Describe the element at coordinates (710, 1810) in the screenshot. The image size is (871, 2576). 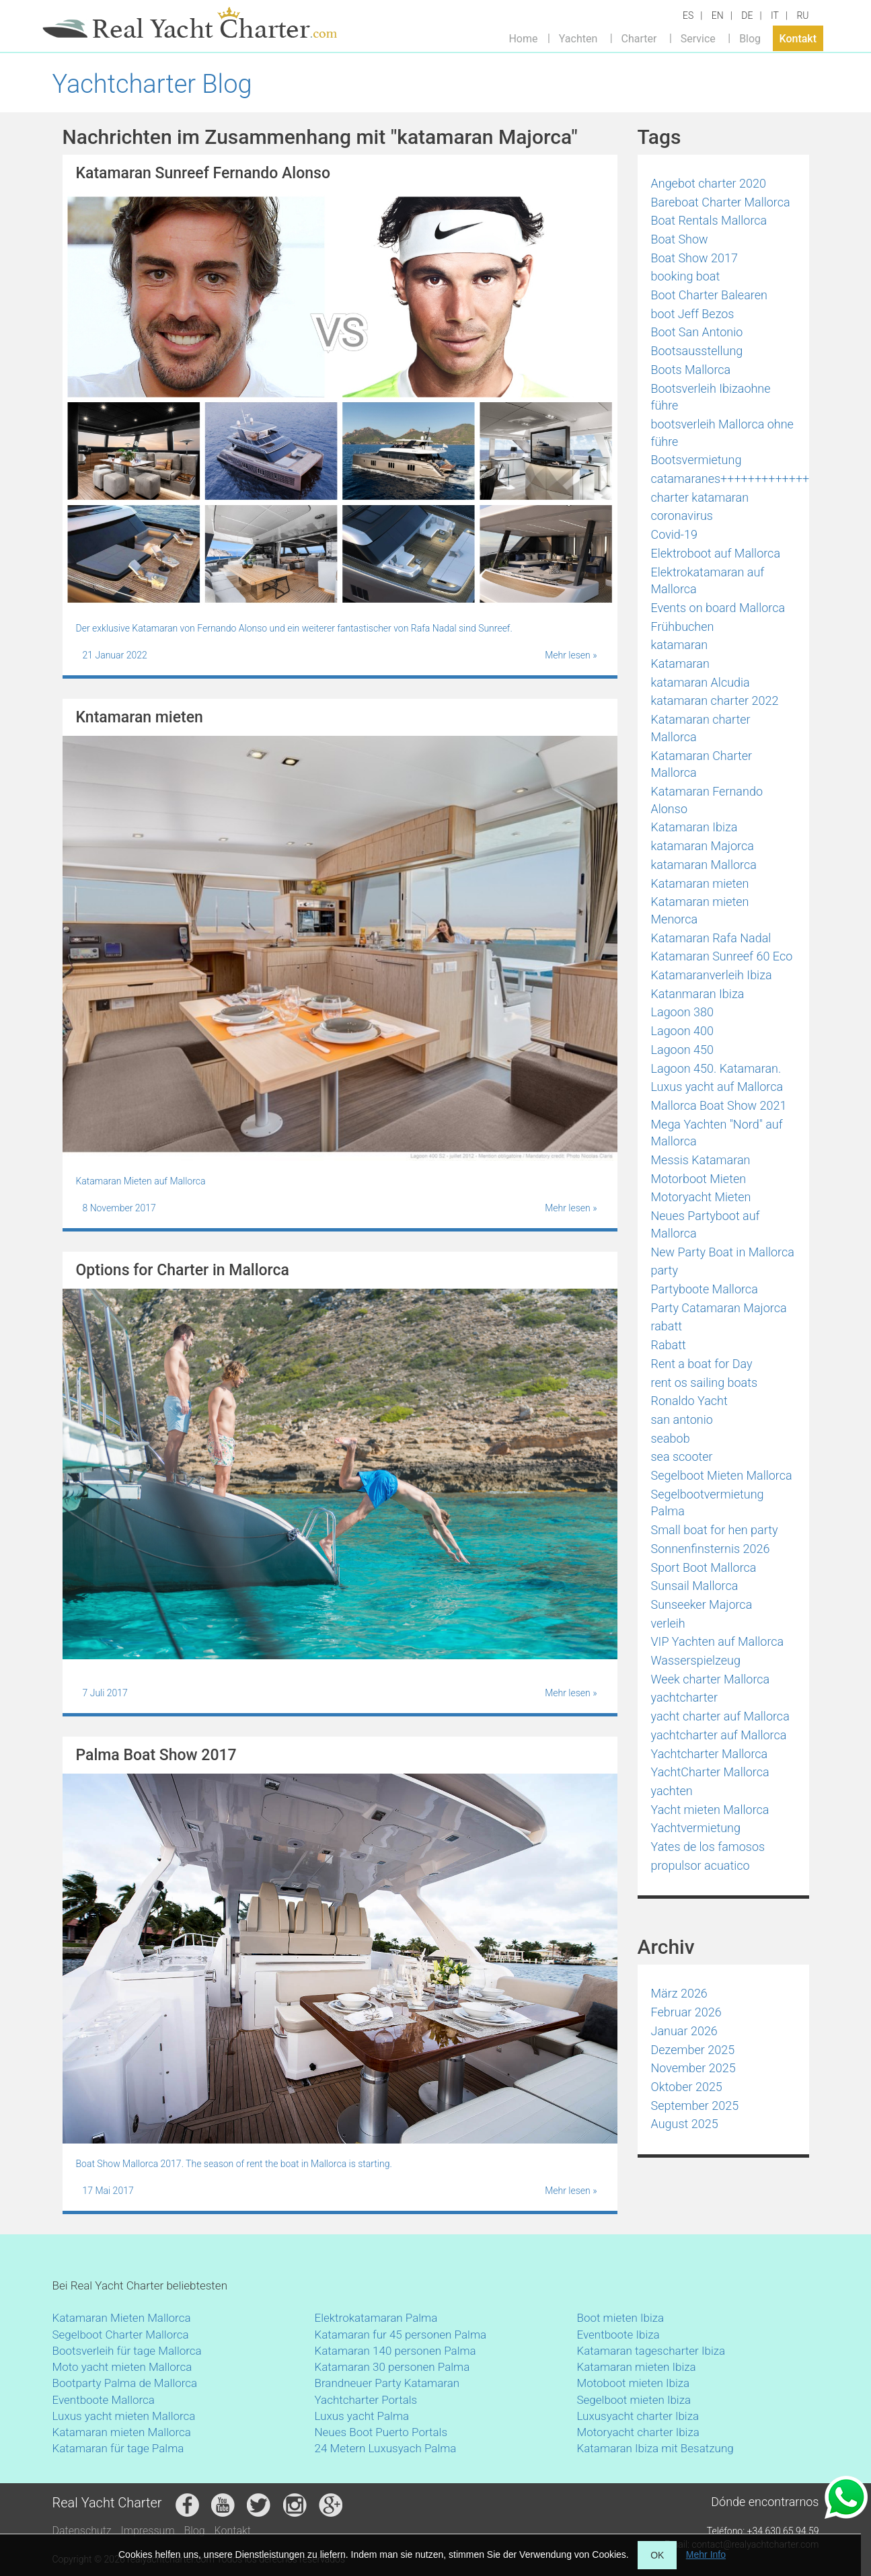
I see `Yacht mieten Mallorca` at that location.